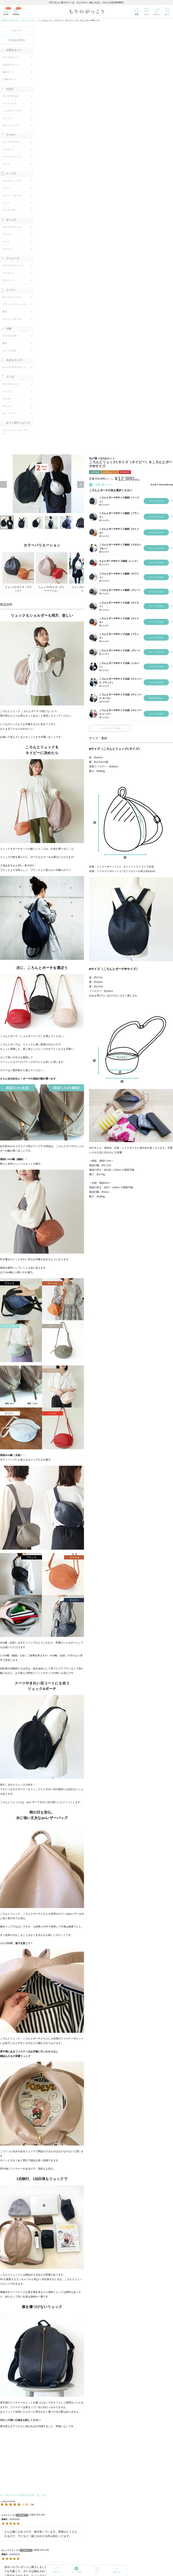 The height and width of the screenshot is (2576, 173). I want to click on すべてのトップス, so click(10, 158).